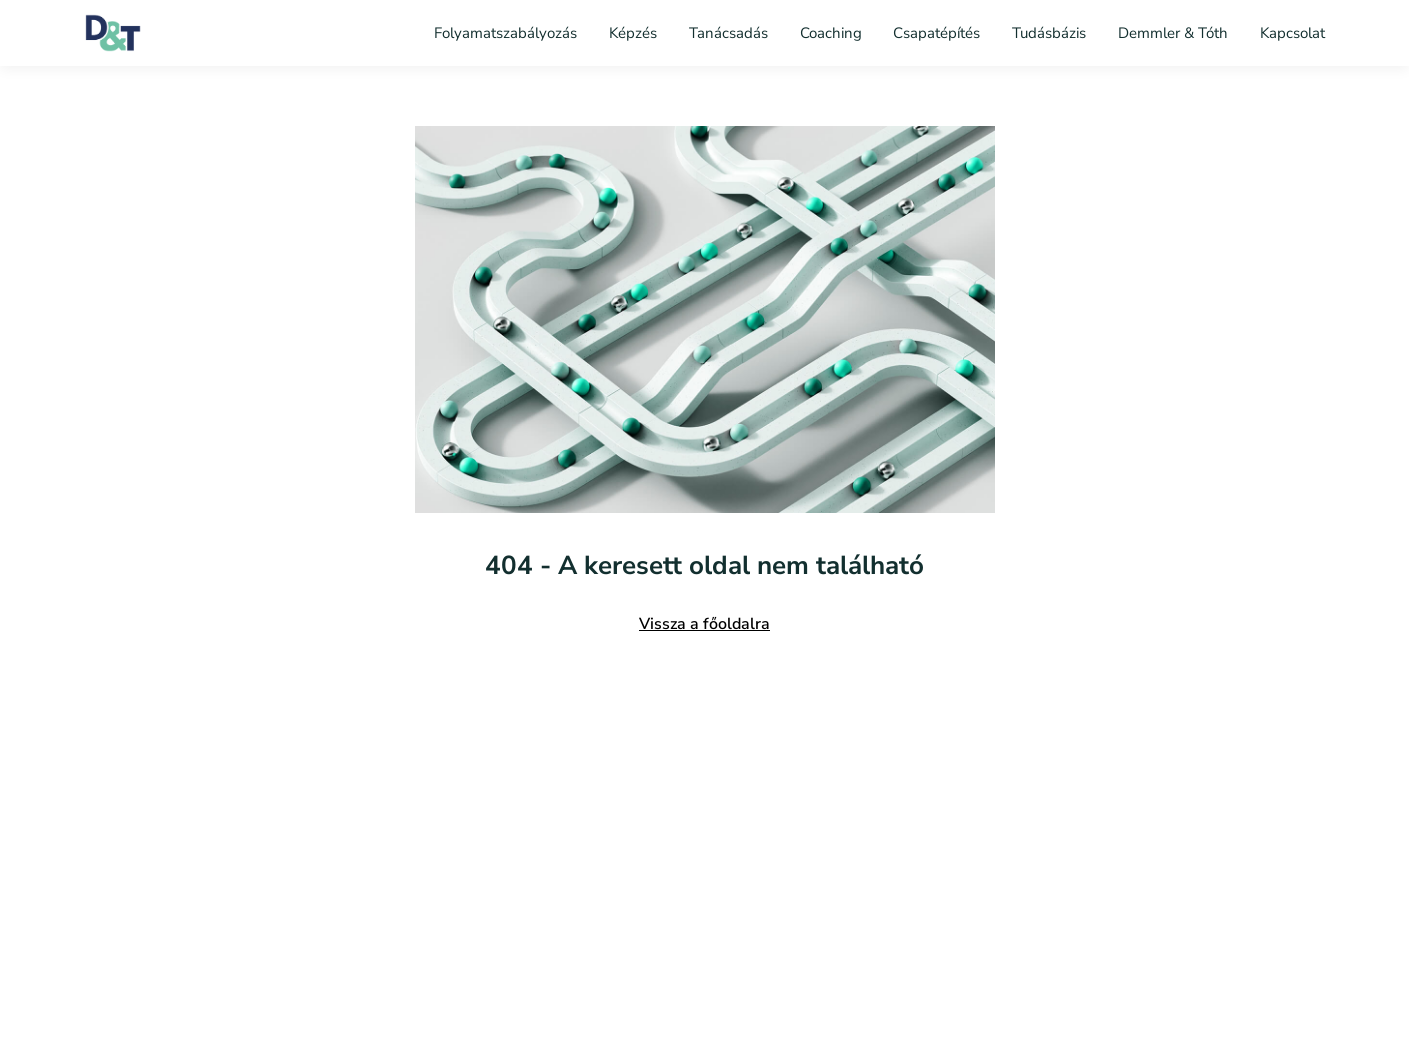 The width and height of the screenshot is (1409, 1037). I want to click on Tanácsadás, so click(728, 33).